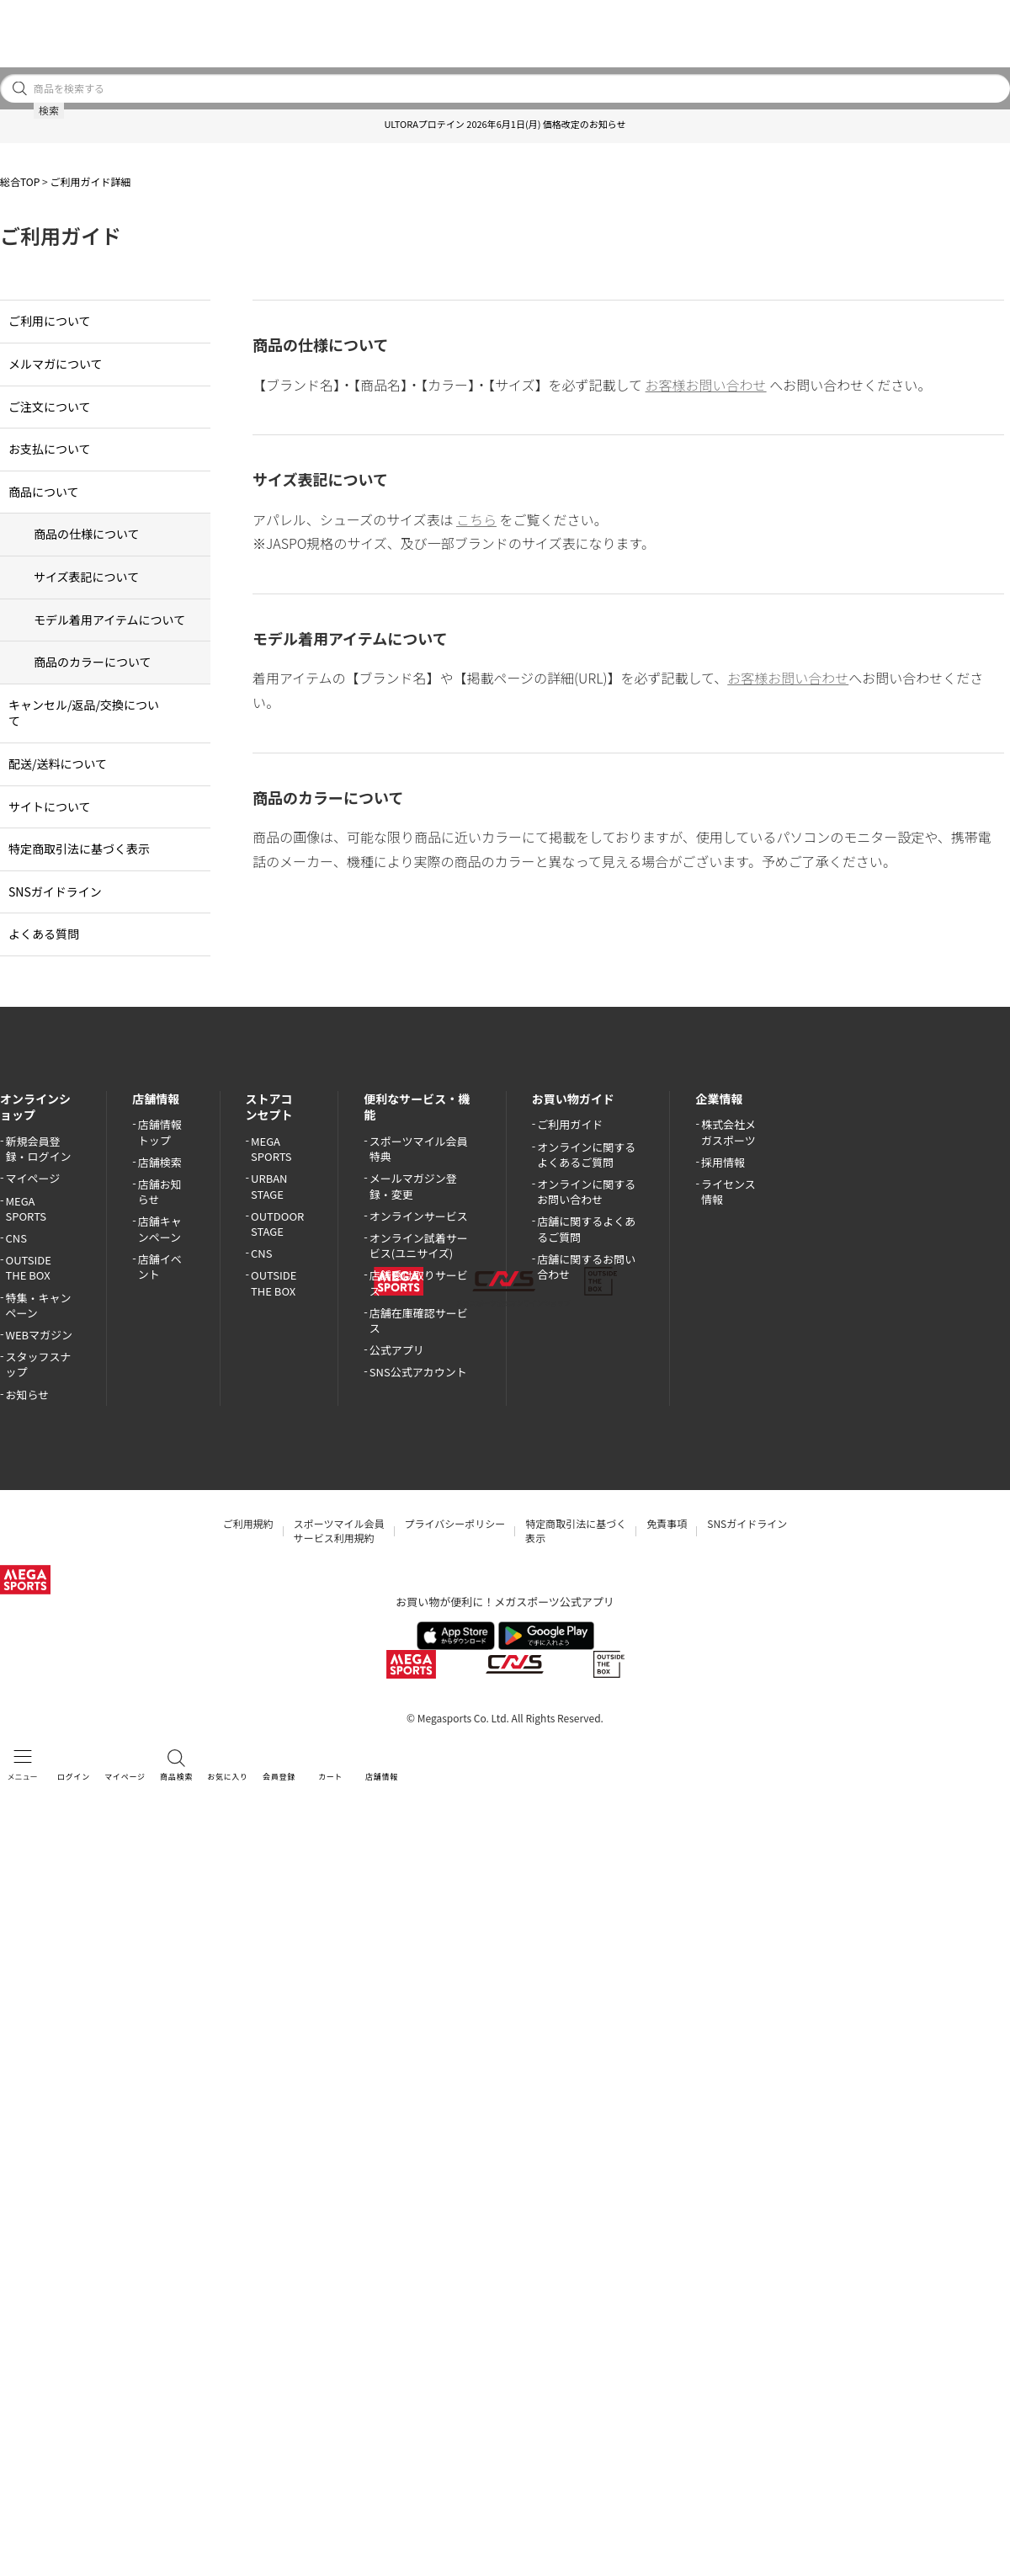 The width and height of the screenshot is (1010, 2576). Describe the element at coordinates (728, 1191) in the screenshot. I see `ライセンス情報` at that location.